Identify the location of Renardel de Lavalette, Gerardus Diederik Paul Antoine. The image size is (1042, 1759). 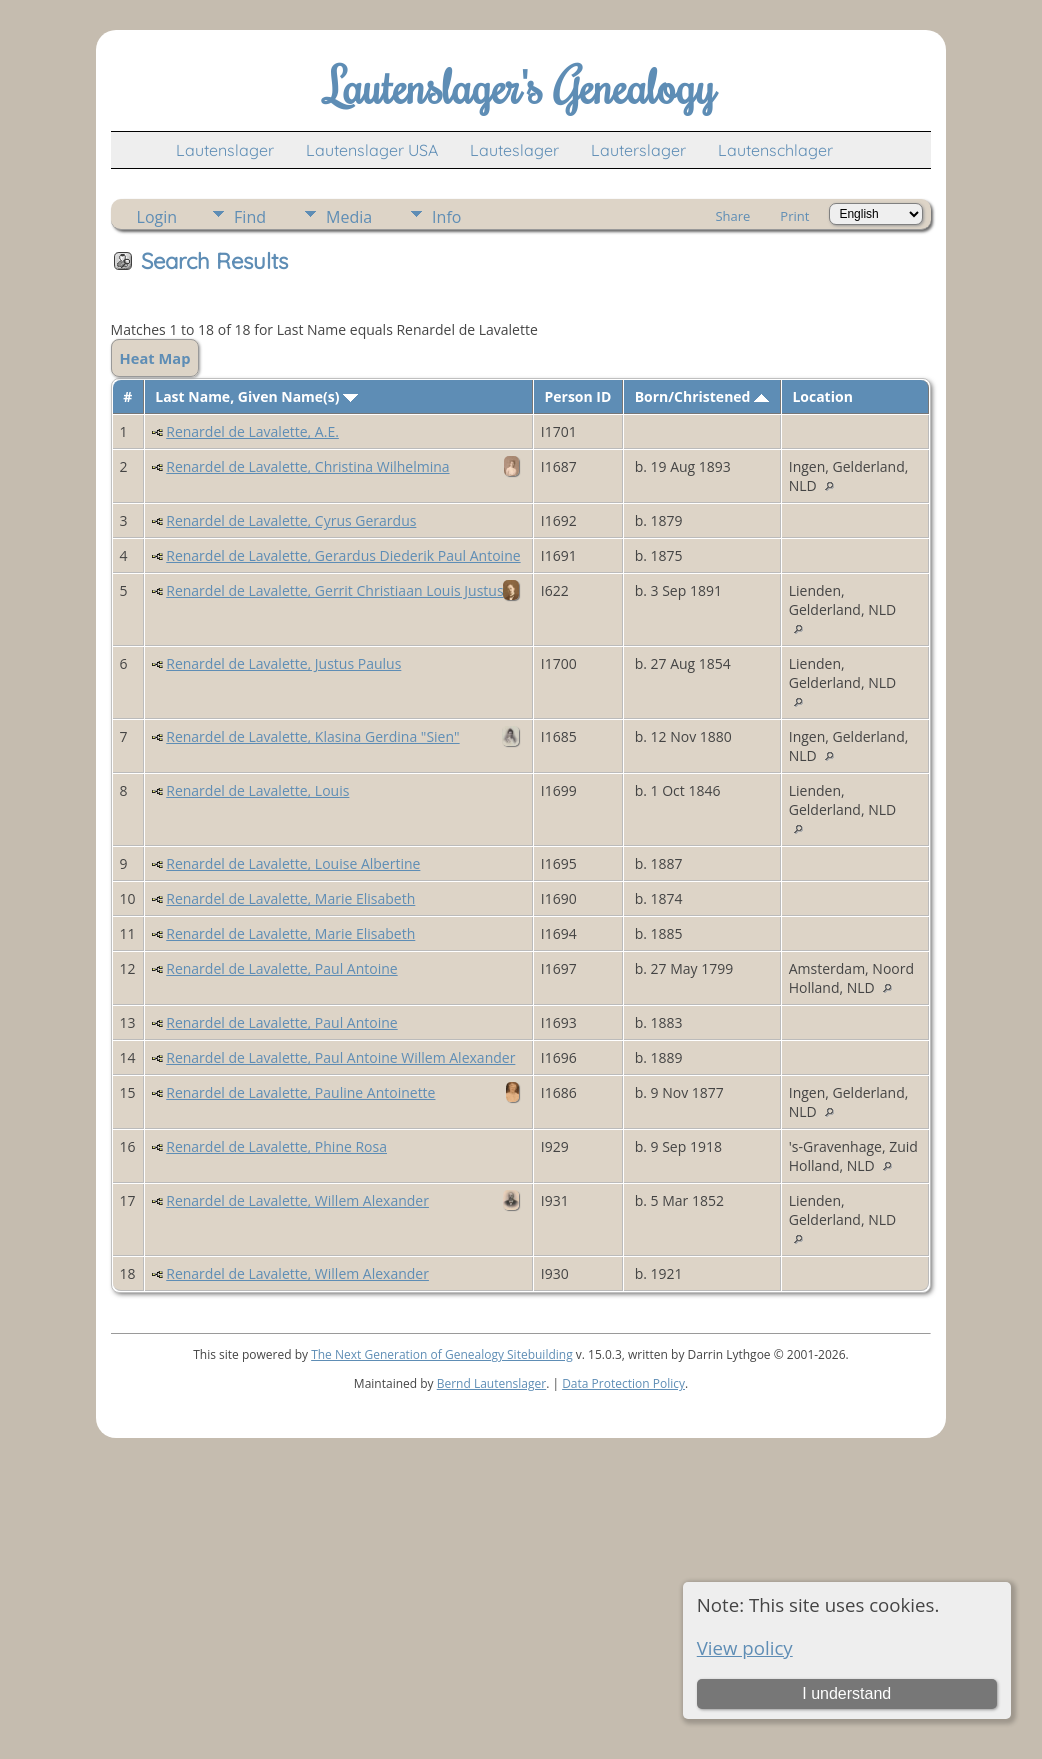
(343, 555).